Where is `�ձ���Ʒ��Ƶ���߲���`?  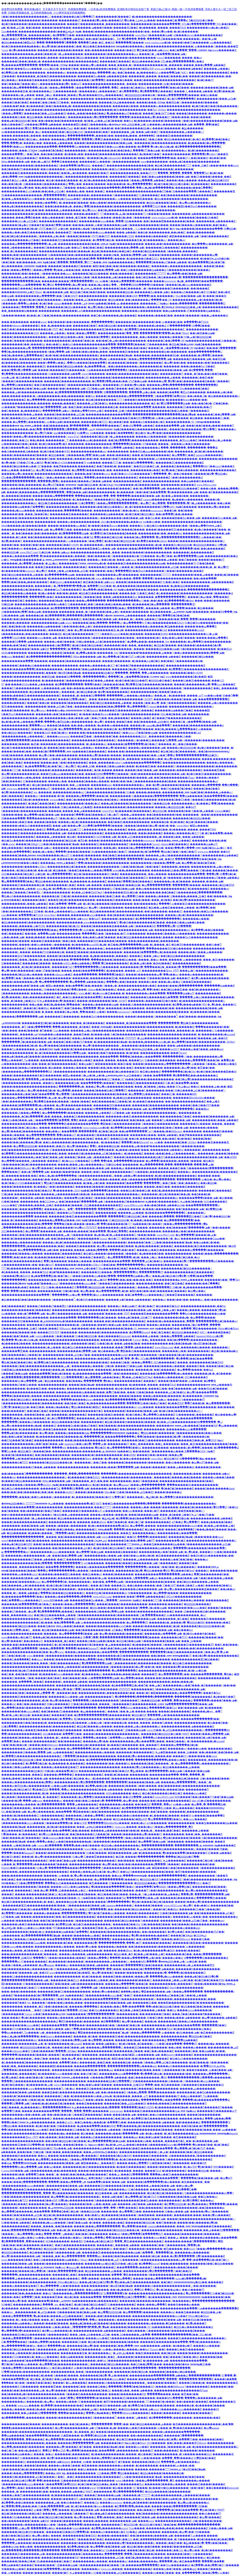 �ձ���Ʒ��Ƶ���߲��� is located at coordinates (194, 1358).